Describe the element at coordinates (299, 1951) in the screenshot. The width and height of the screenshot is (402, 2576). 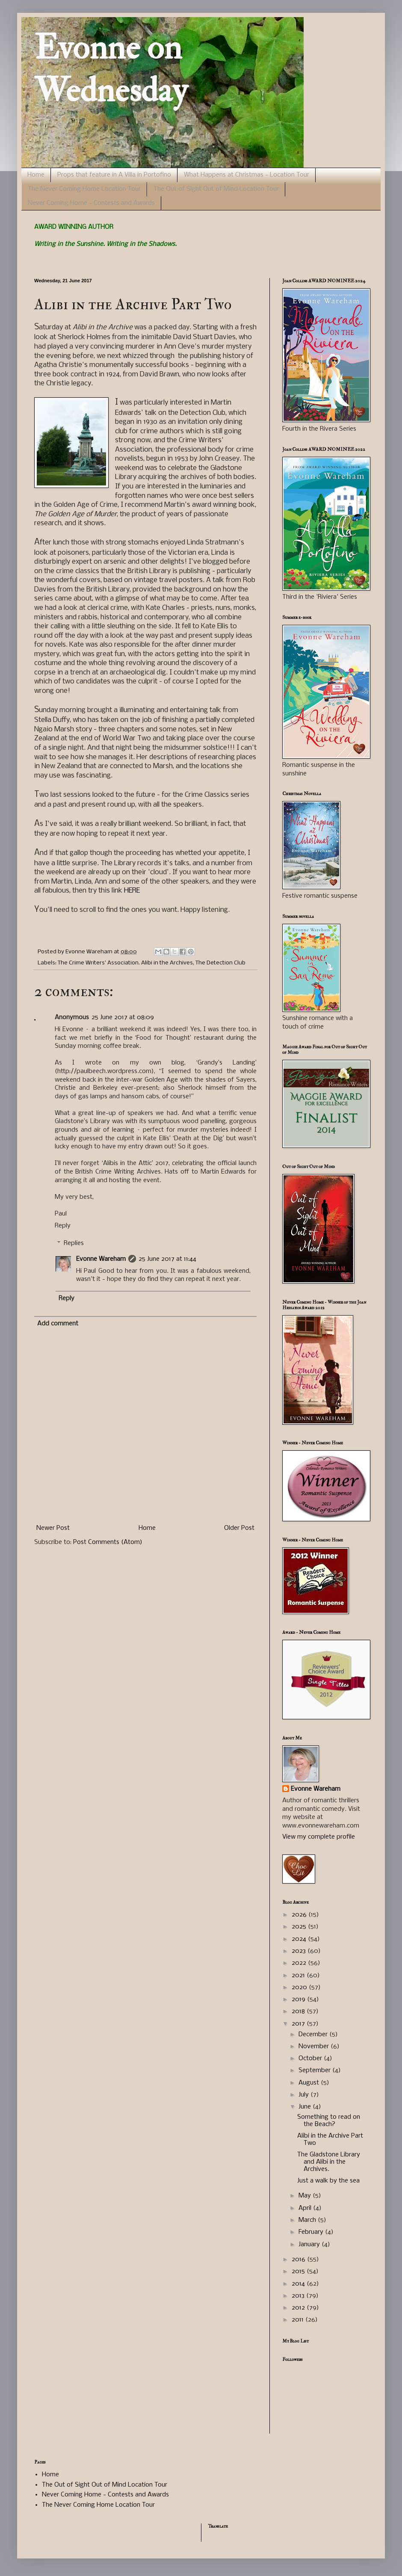
I see `2023` at that location.